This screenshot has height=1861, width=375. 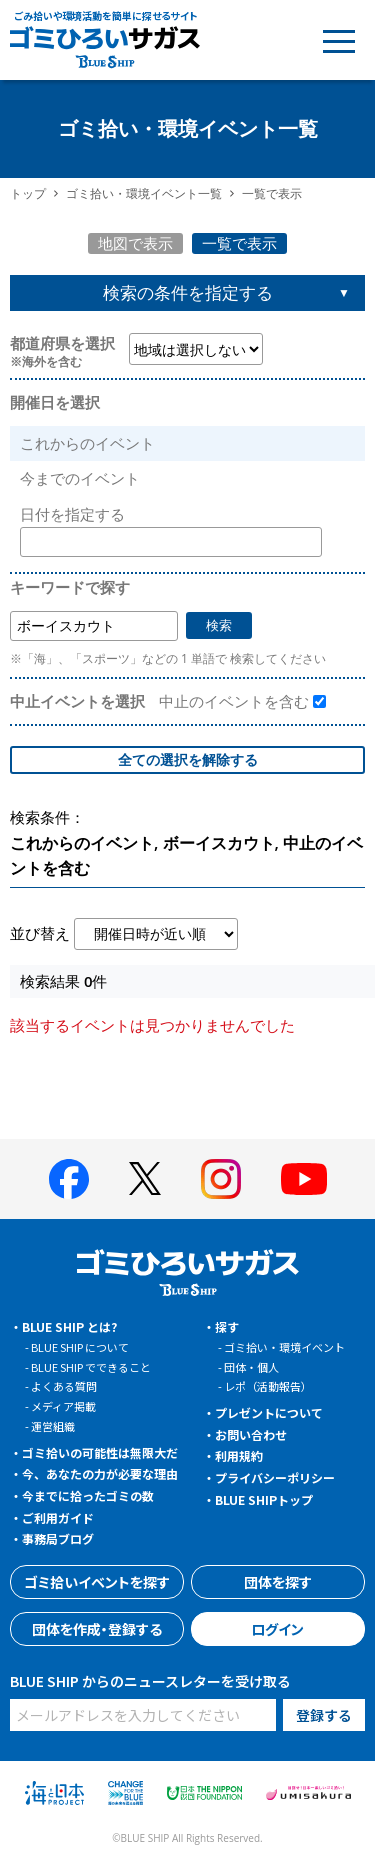 I want to click on ログイン, so click(x=277, y=1629).